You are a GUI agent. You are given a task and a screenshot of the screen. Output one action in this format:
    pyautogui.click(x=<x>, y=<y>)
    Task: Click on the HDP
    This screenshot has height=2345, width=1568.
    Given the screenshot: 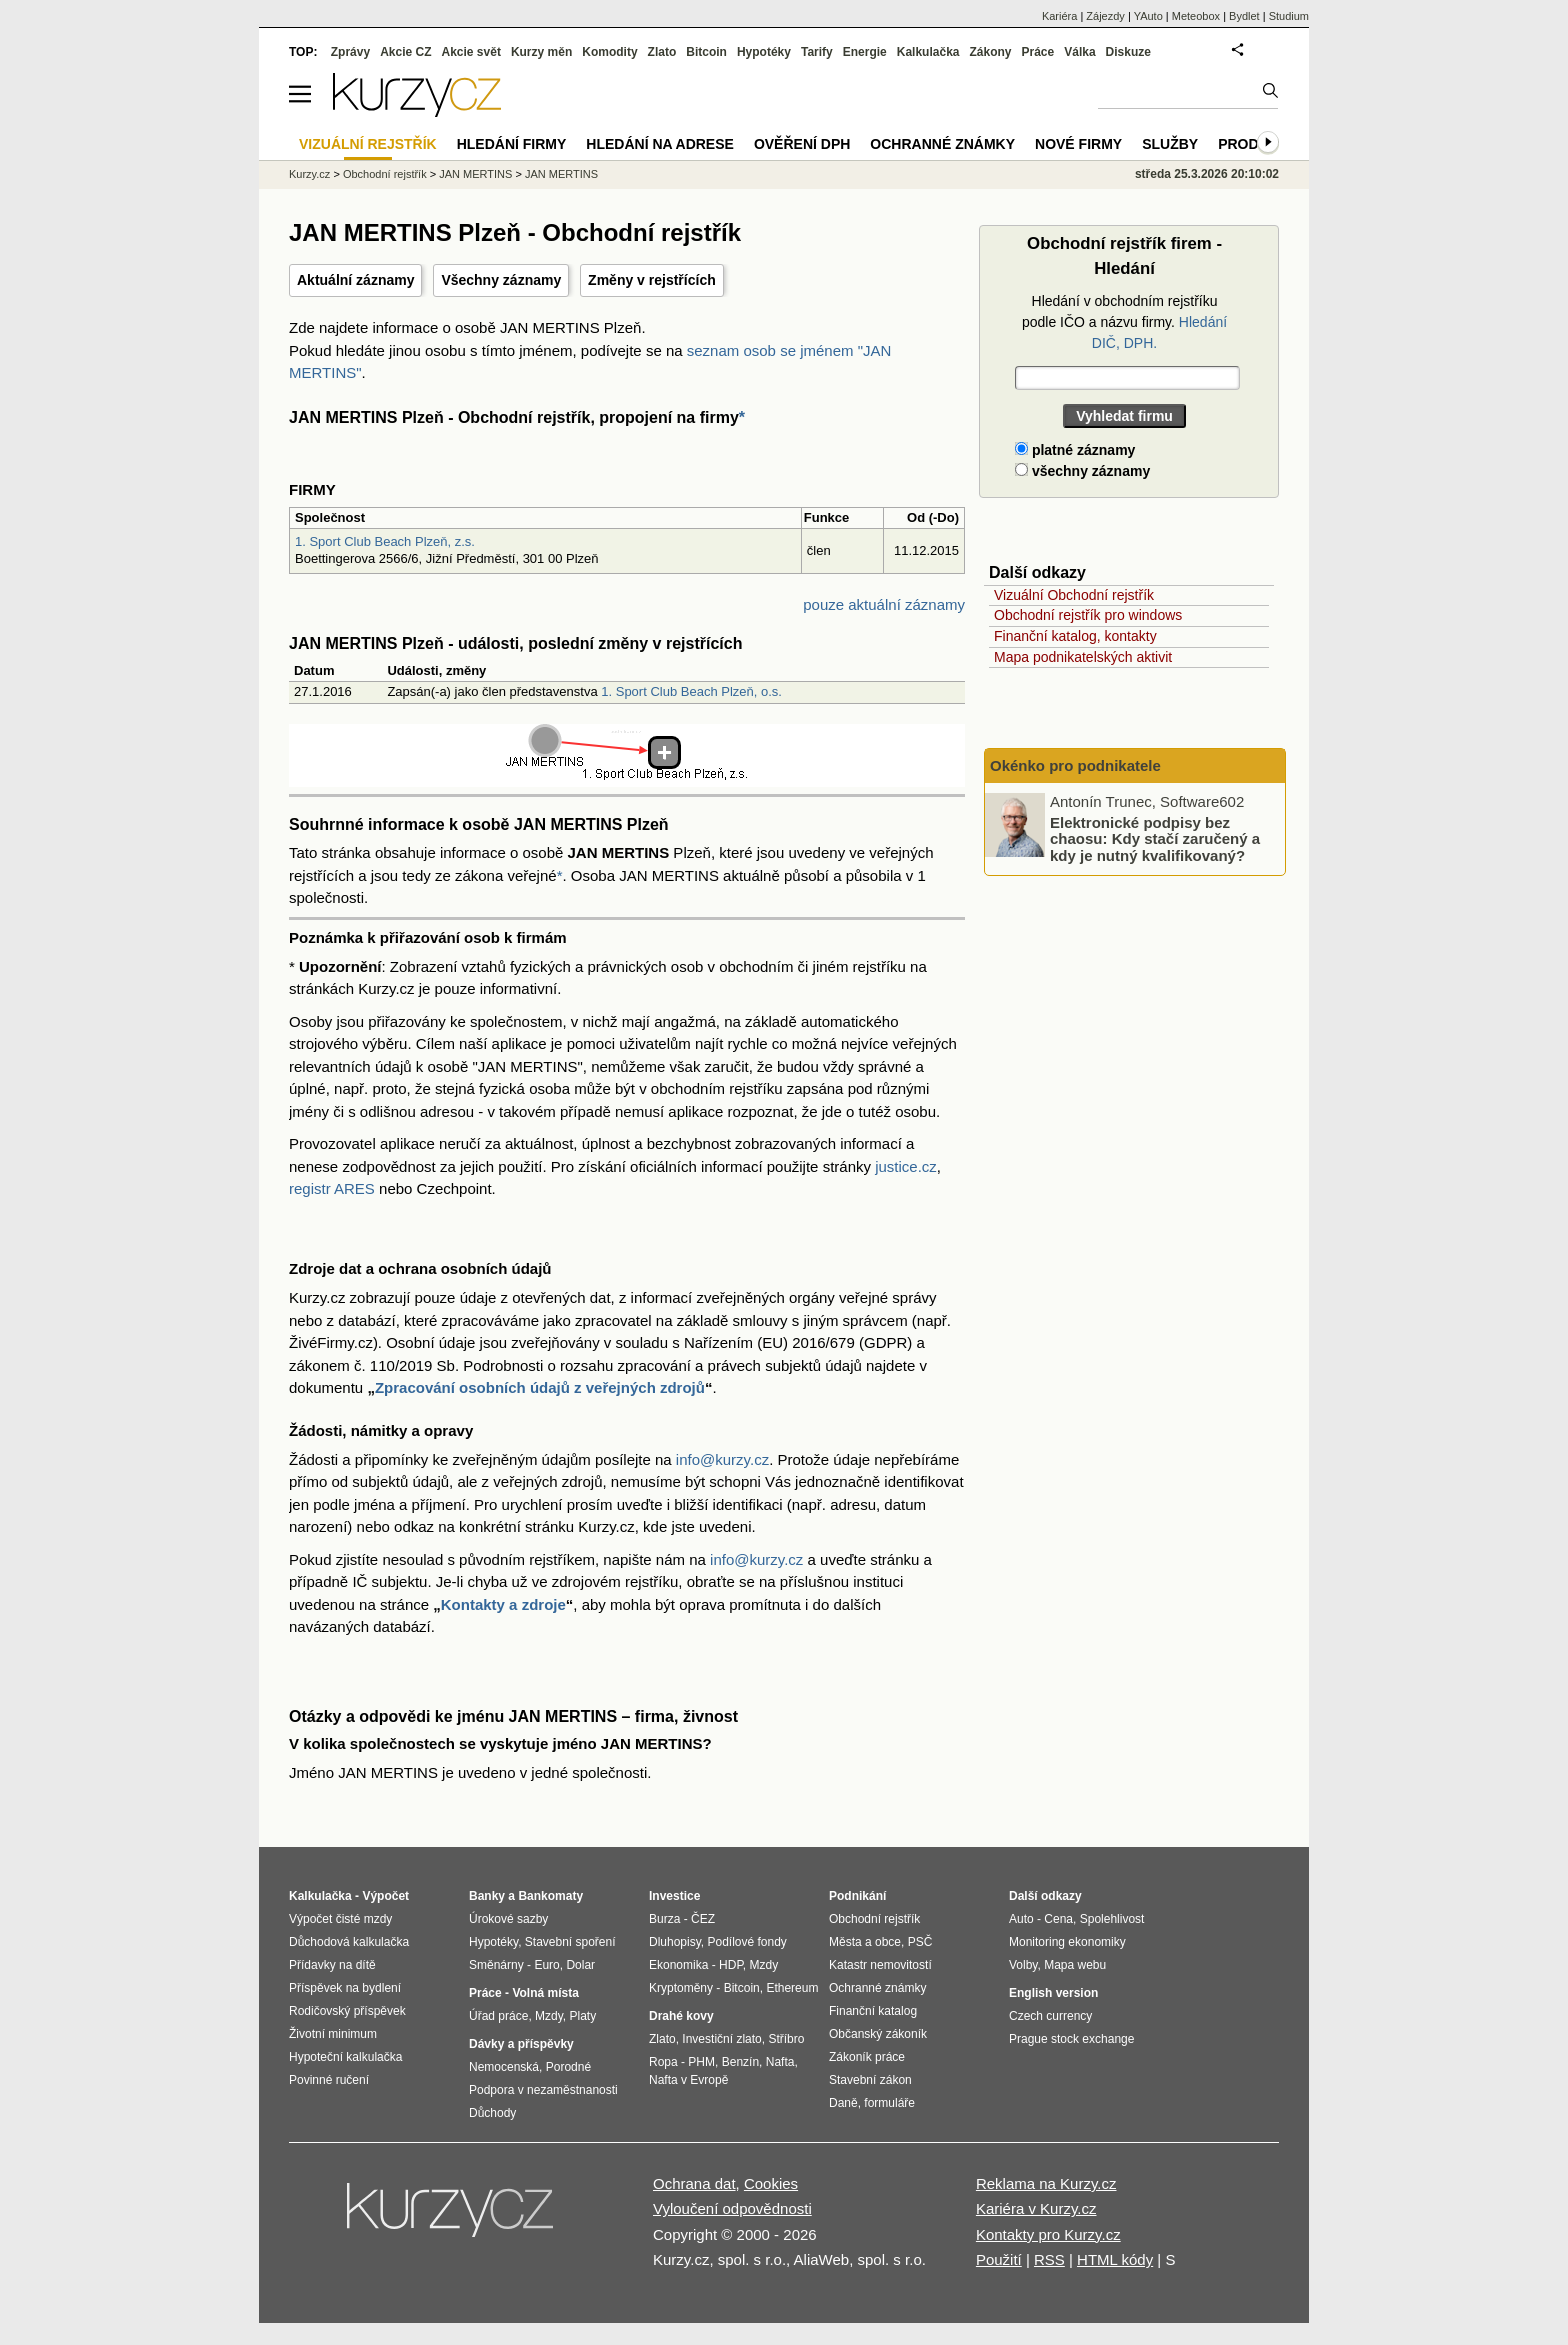 What is the action you would take?
    pyautogui.click(x=731, y=1965)
    